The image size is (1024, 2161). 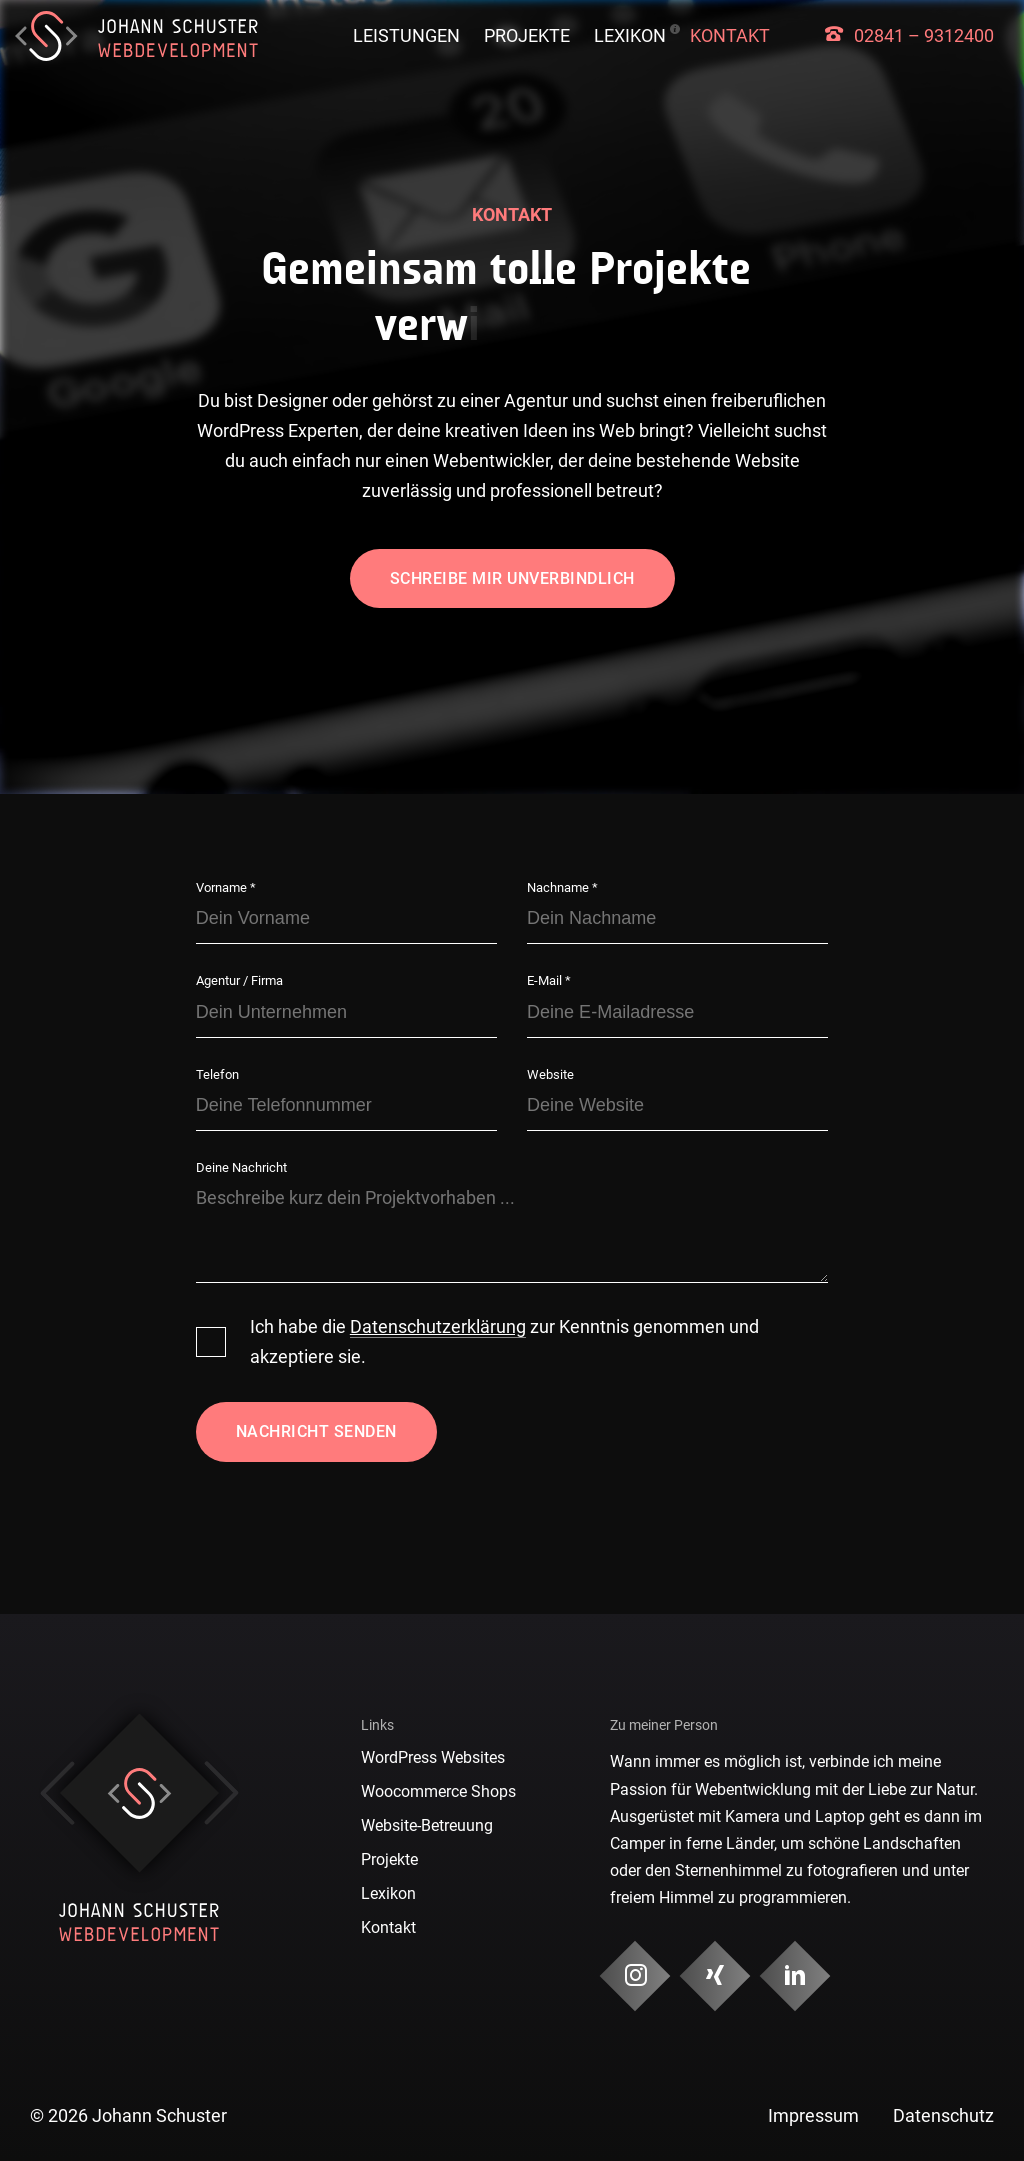 I want to click on Website-Betreuung, so click(x=427, y=1825).